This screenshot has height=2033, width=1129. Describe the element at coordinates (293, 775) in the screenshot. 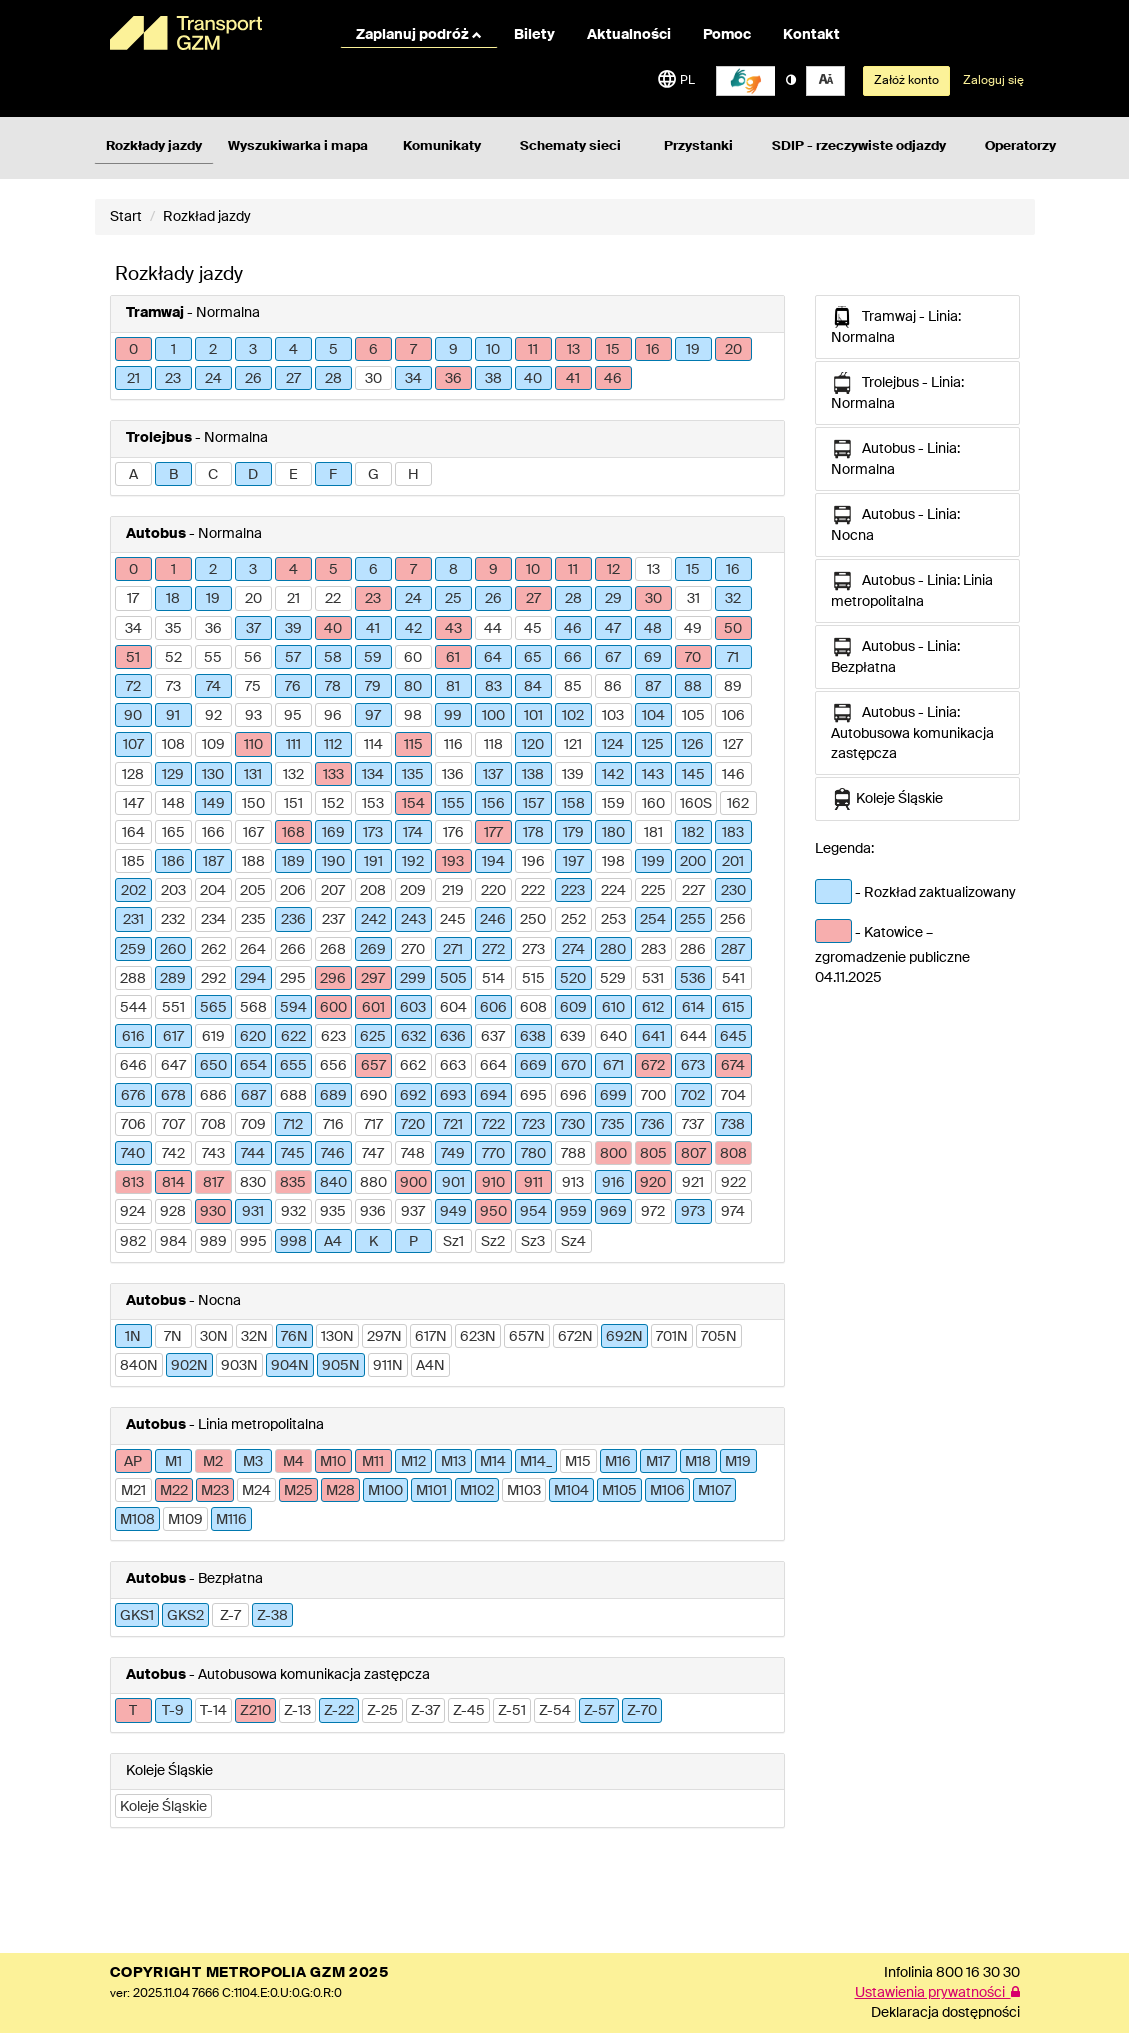

I see `132 [button]` at that location.